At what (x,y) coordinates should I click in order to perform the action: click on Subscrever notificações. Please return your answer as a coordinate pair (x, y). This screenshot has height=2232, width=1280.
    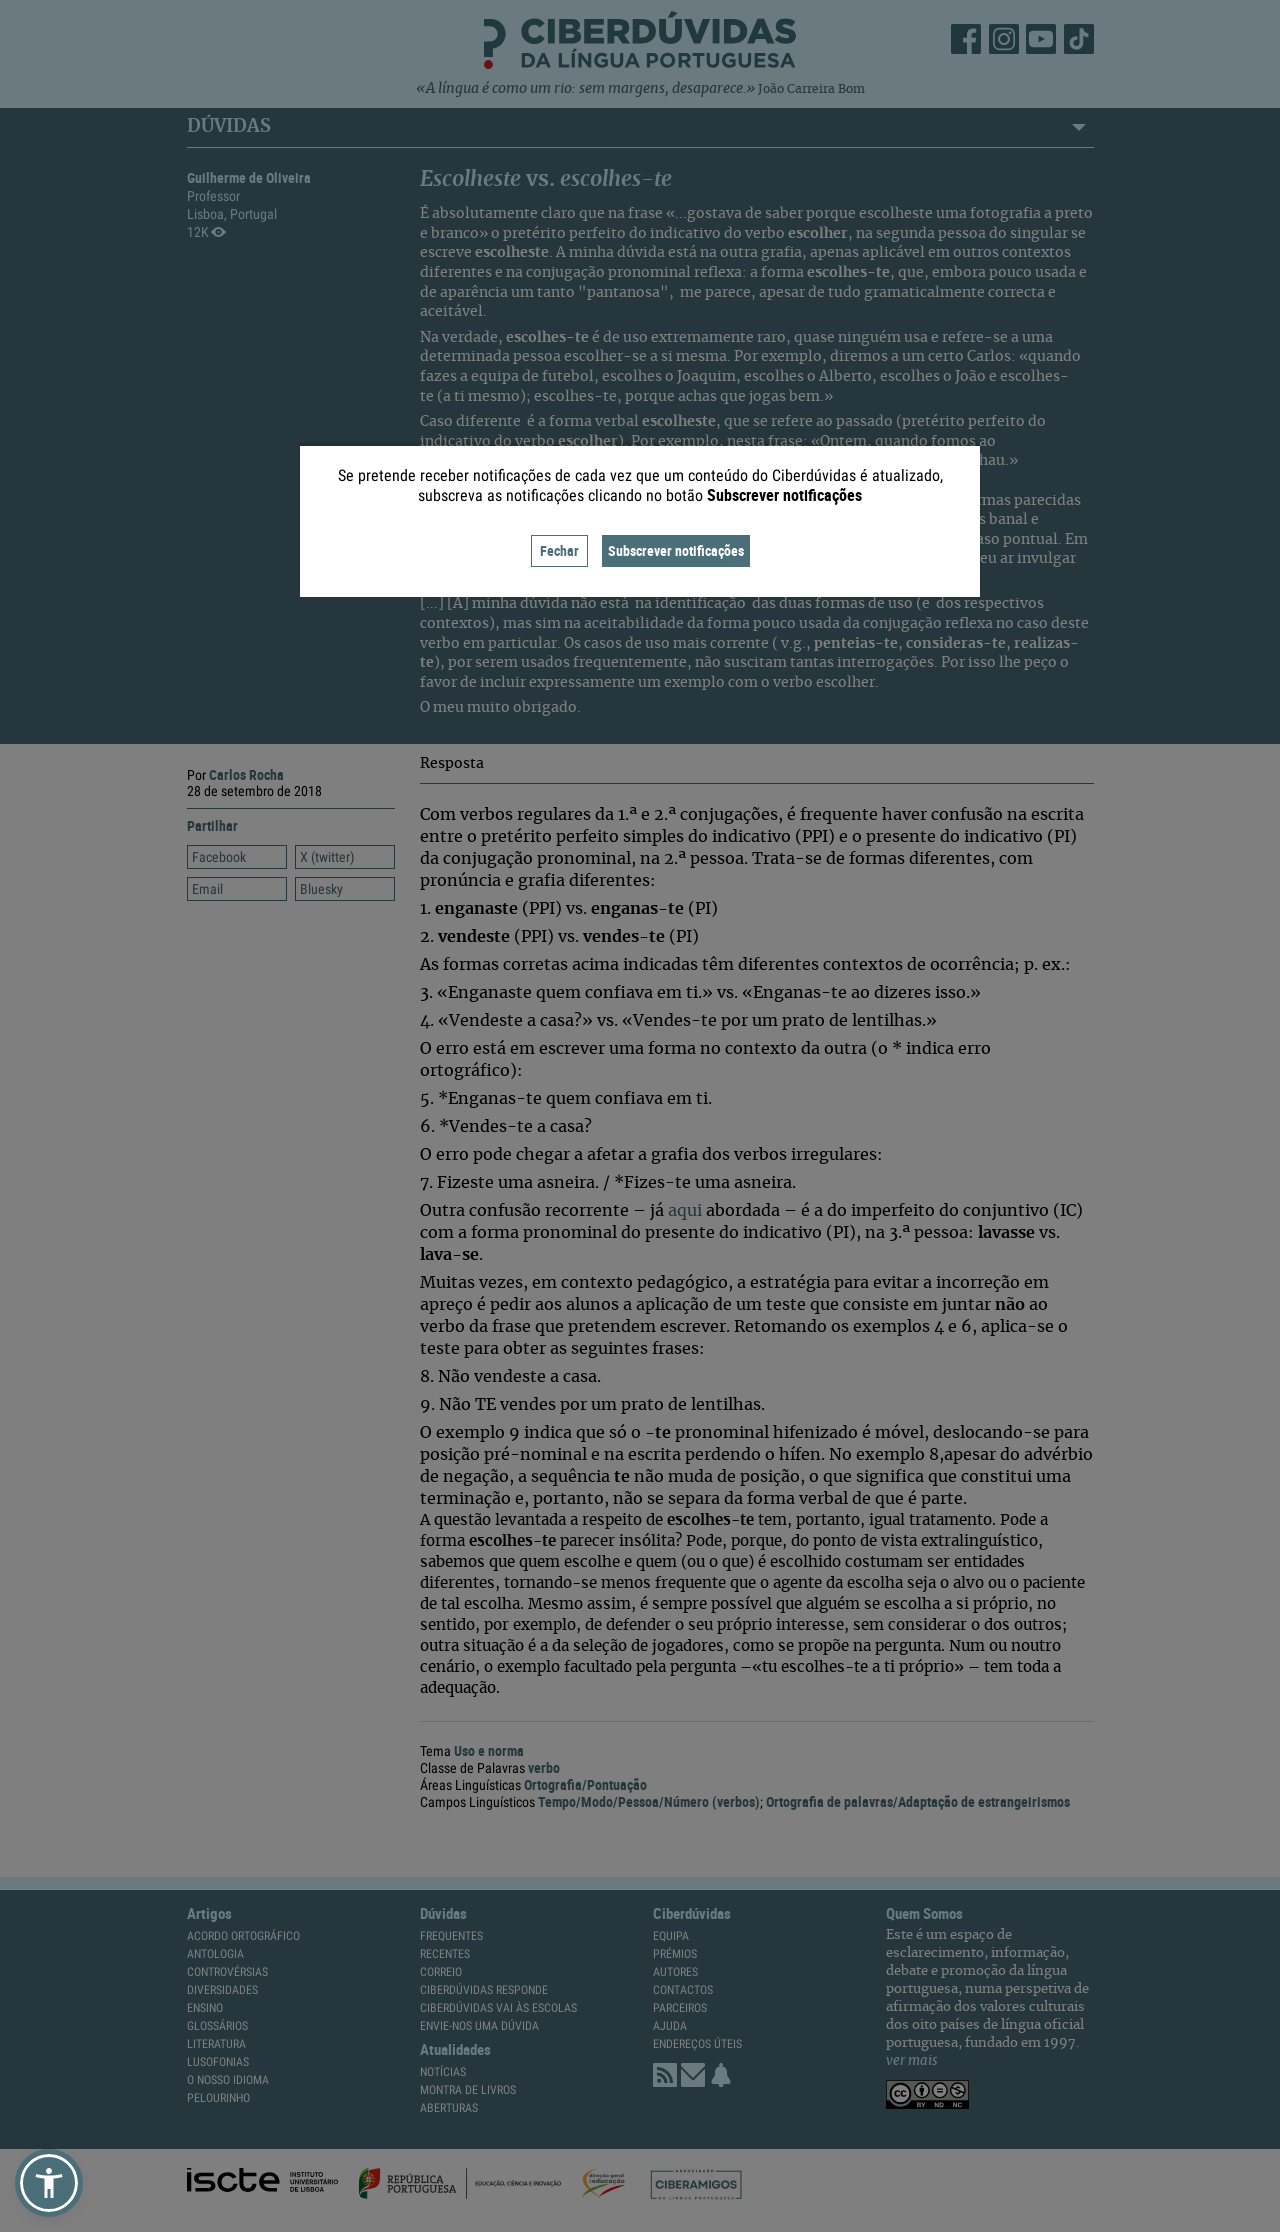
    Looking at the image, I should click on (676, 550).